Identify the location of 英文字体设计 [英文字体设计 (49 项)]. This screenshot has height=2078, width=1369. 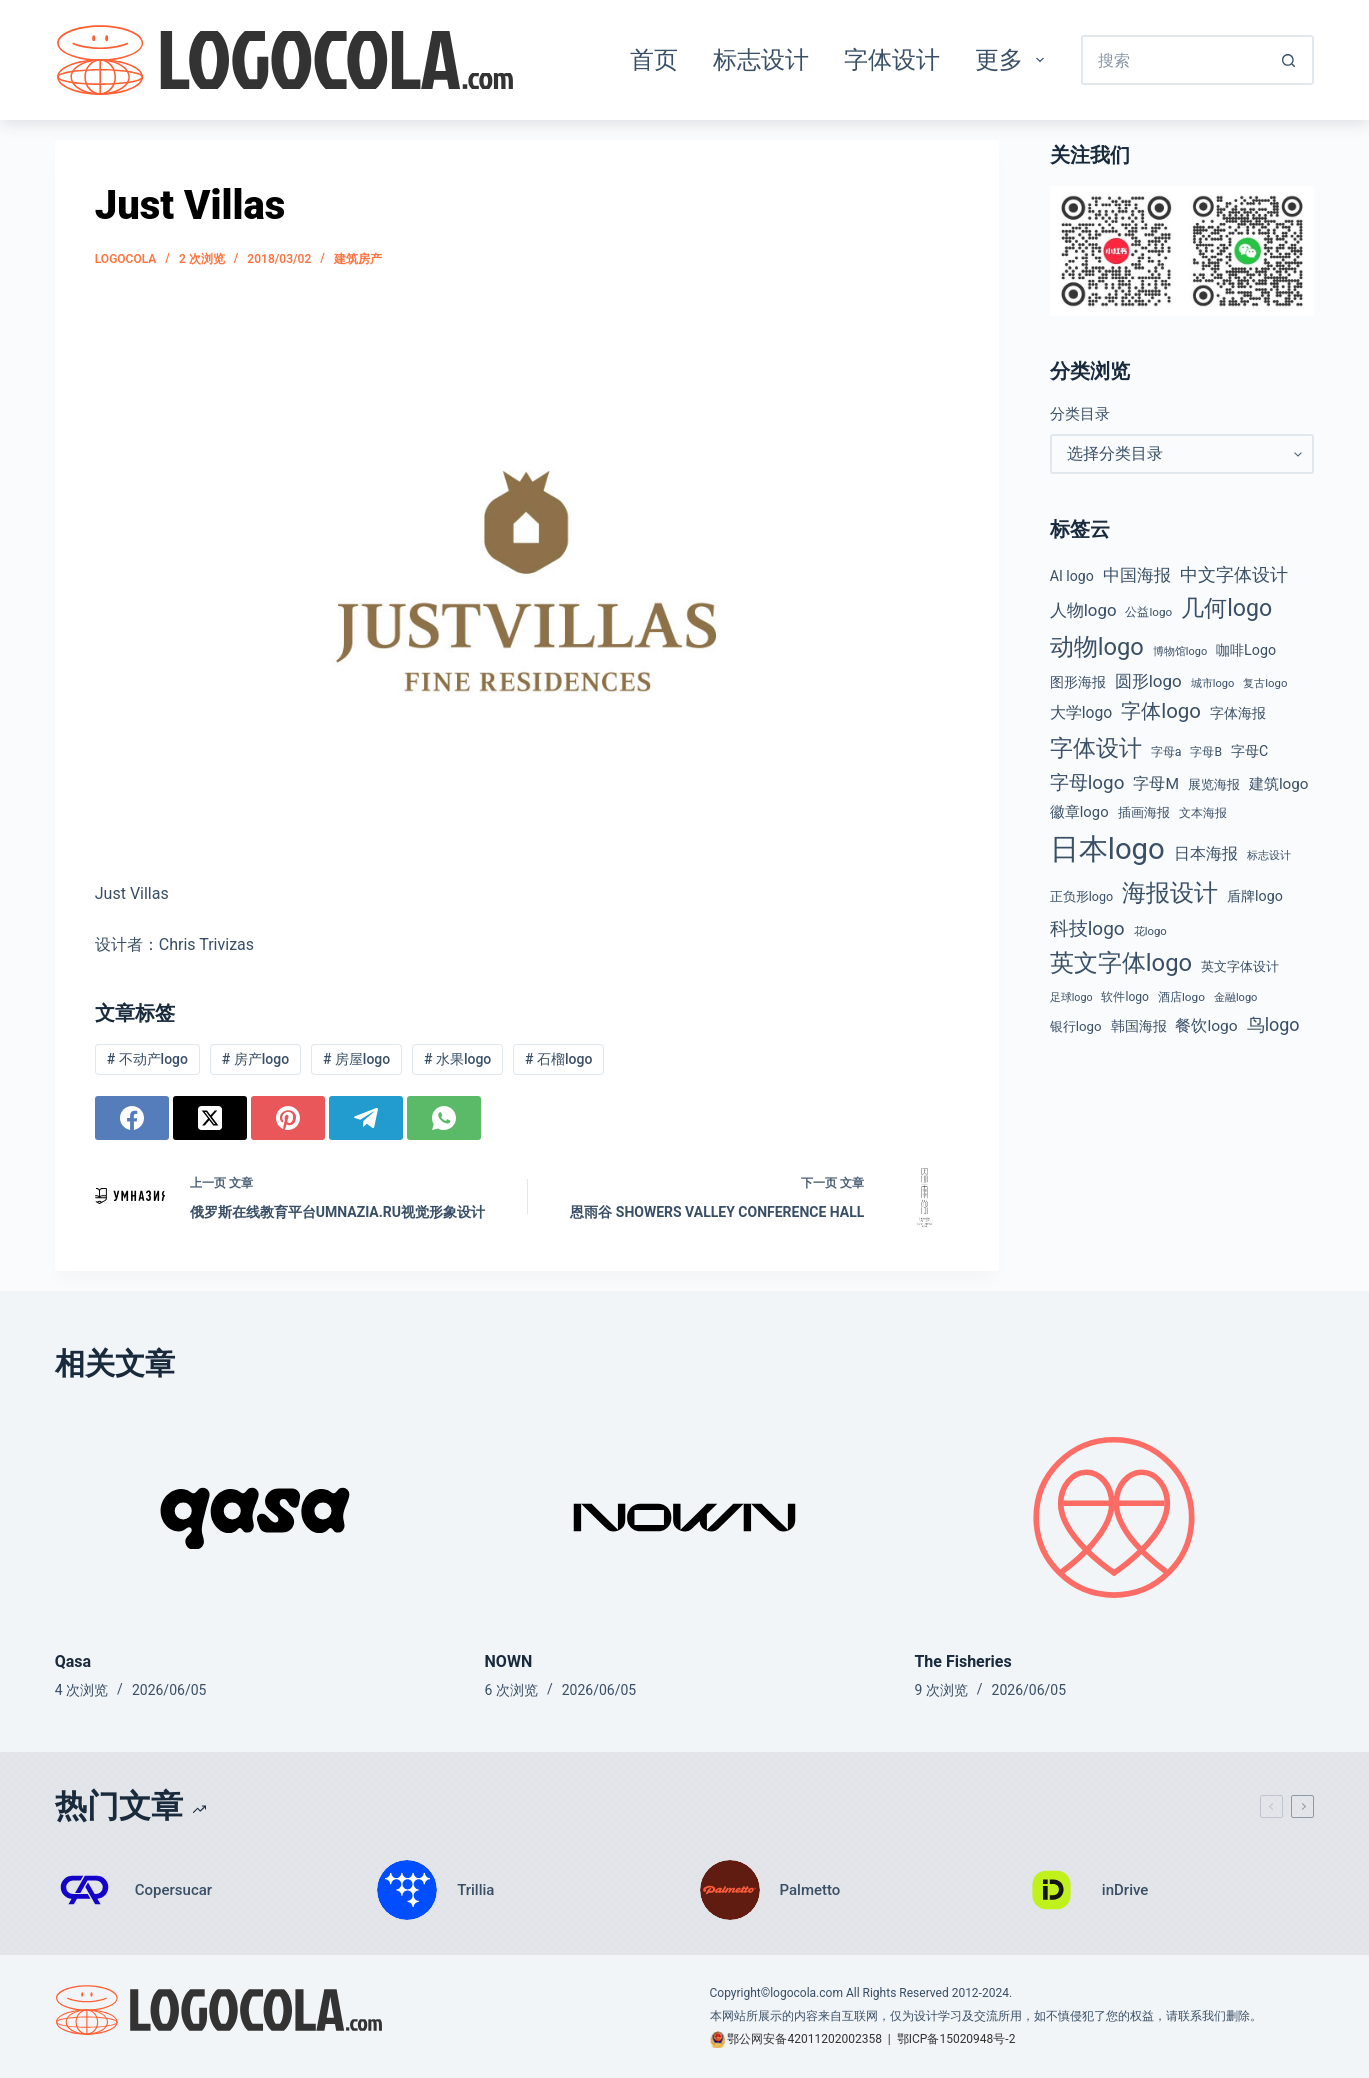
(1240, 966).